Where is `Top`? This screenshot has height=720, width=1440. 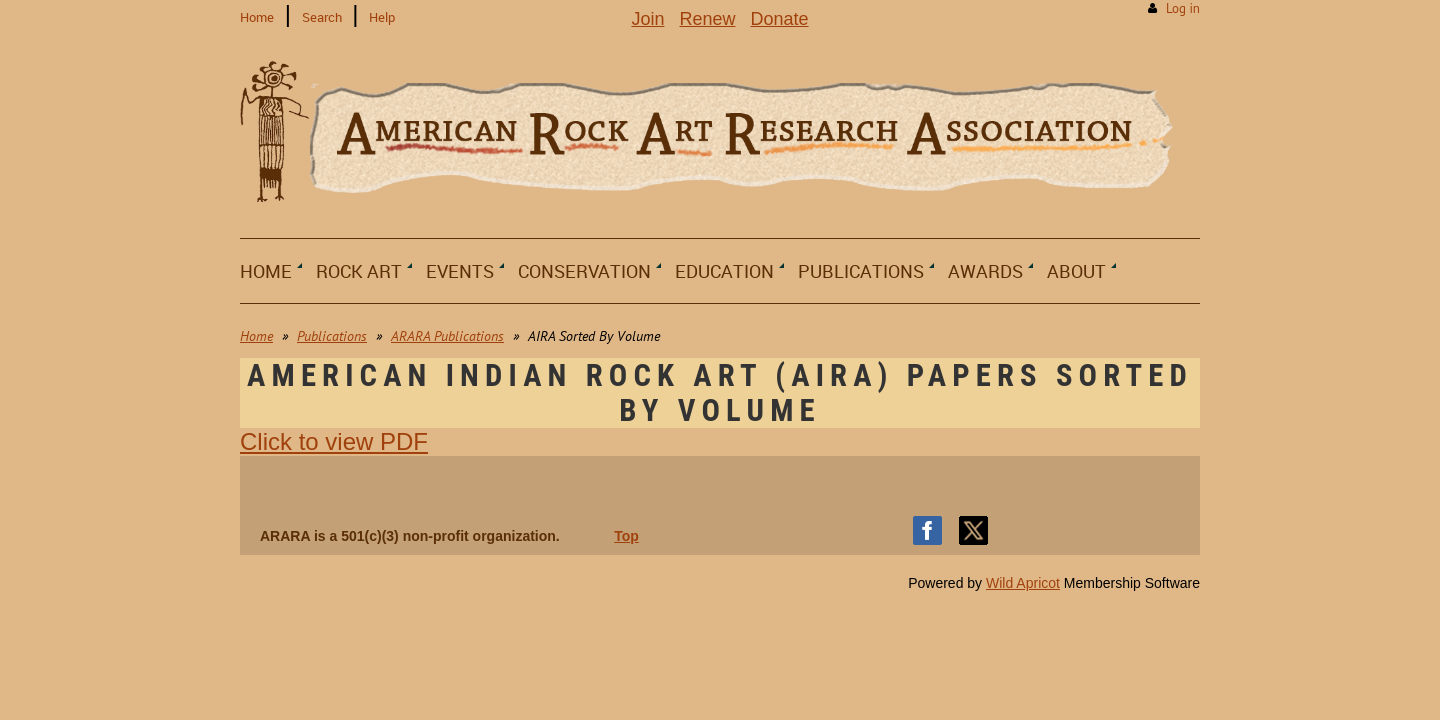
Top is located at coordinates (626, 536).